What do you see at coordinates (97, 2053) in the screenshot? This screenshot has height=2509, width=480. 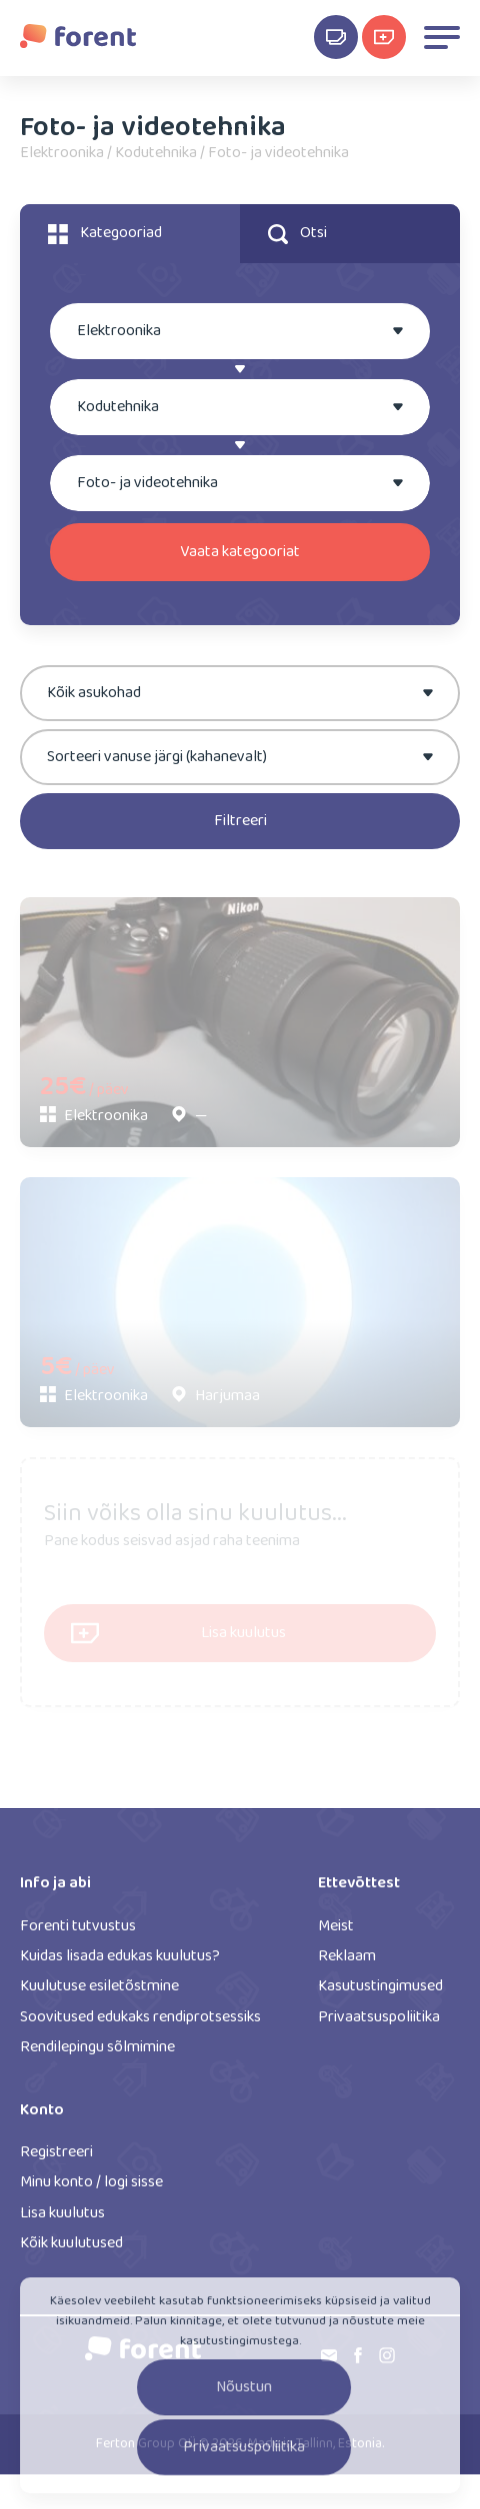 I see `Rendilepingu sõlmimine` at bounding box center [97, 2053].